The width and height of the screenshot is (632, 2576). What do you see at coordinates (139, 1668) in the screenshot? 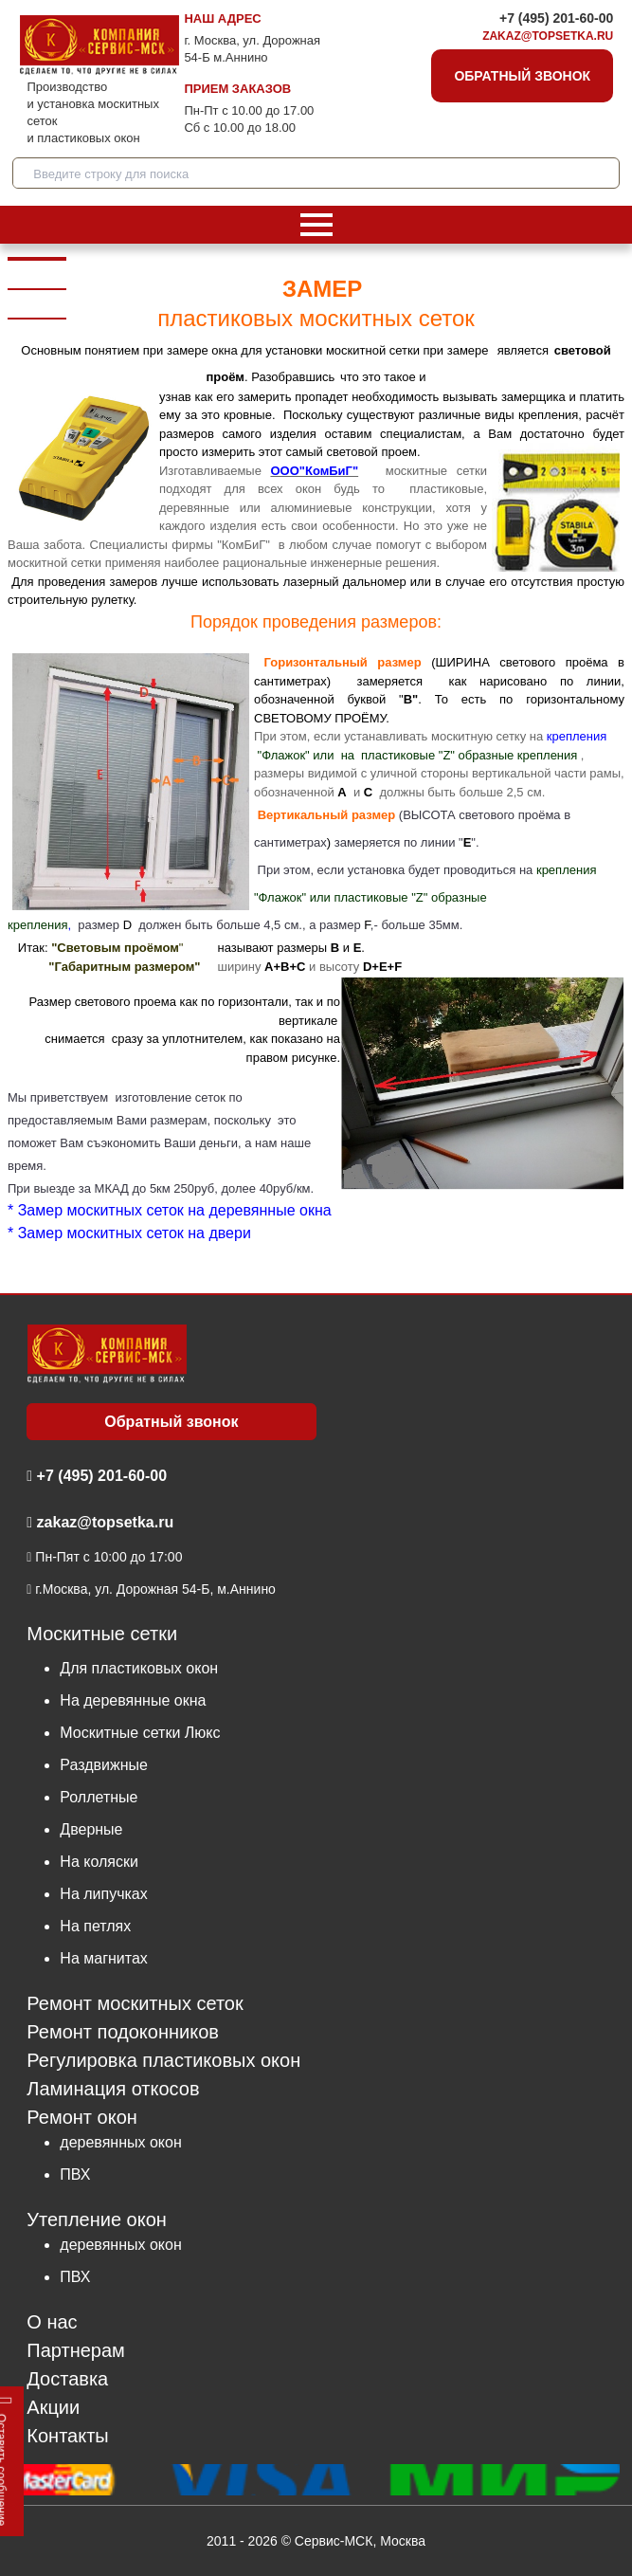
I see `Для пластиковых окон` at bounding box center [139, 1668].